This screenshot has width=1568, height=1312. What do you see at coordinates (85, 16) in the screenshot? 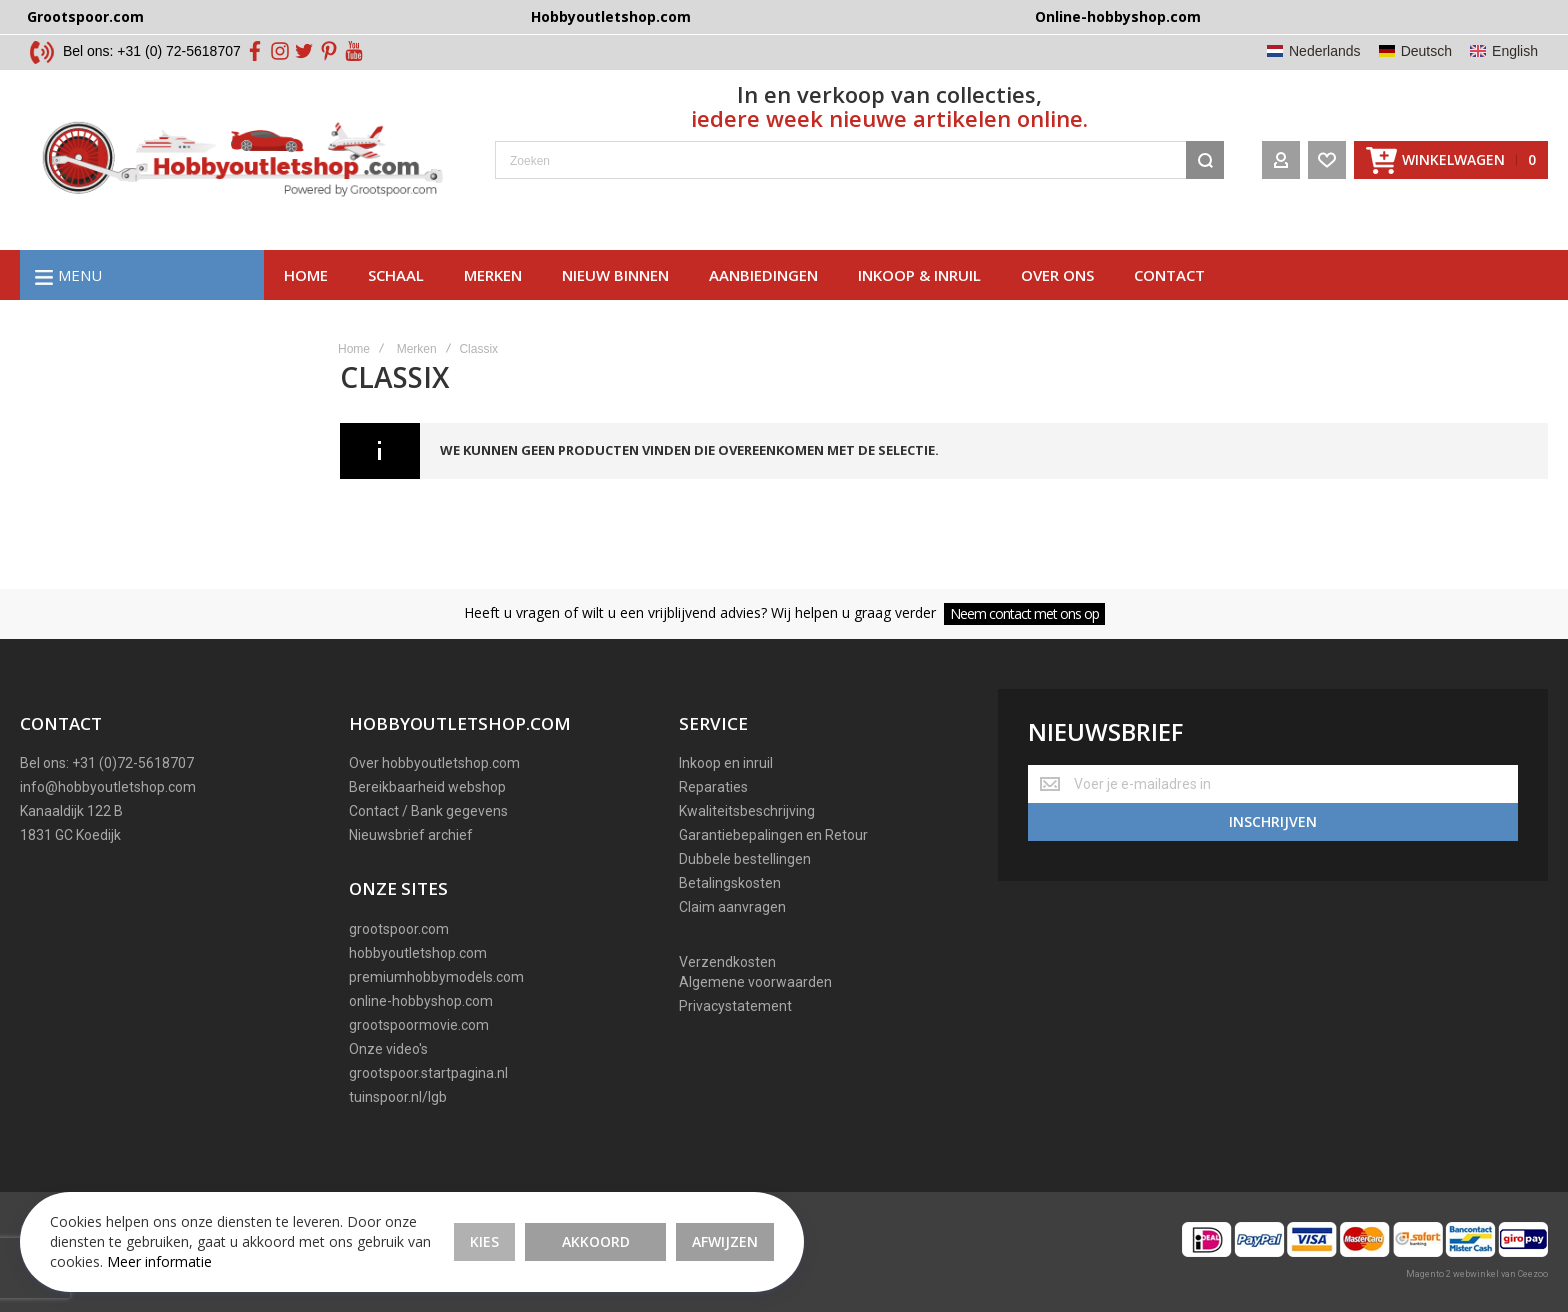
I see `Grootspoor.com` at bounding box center [85, 16].